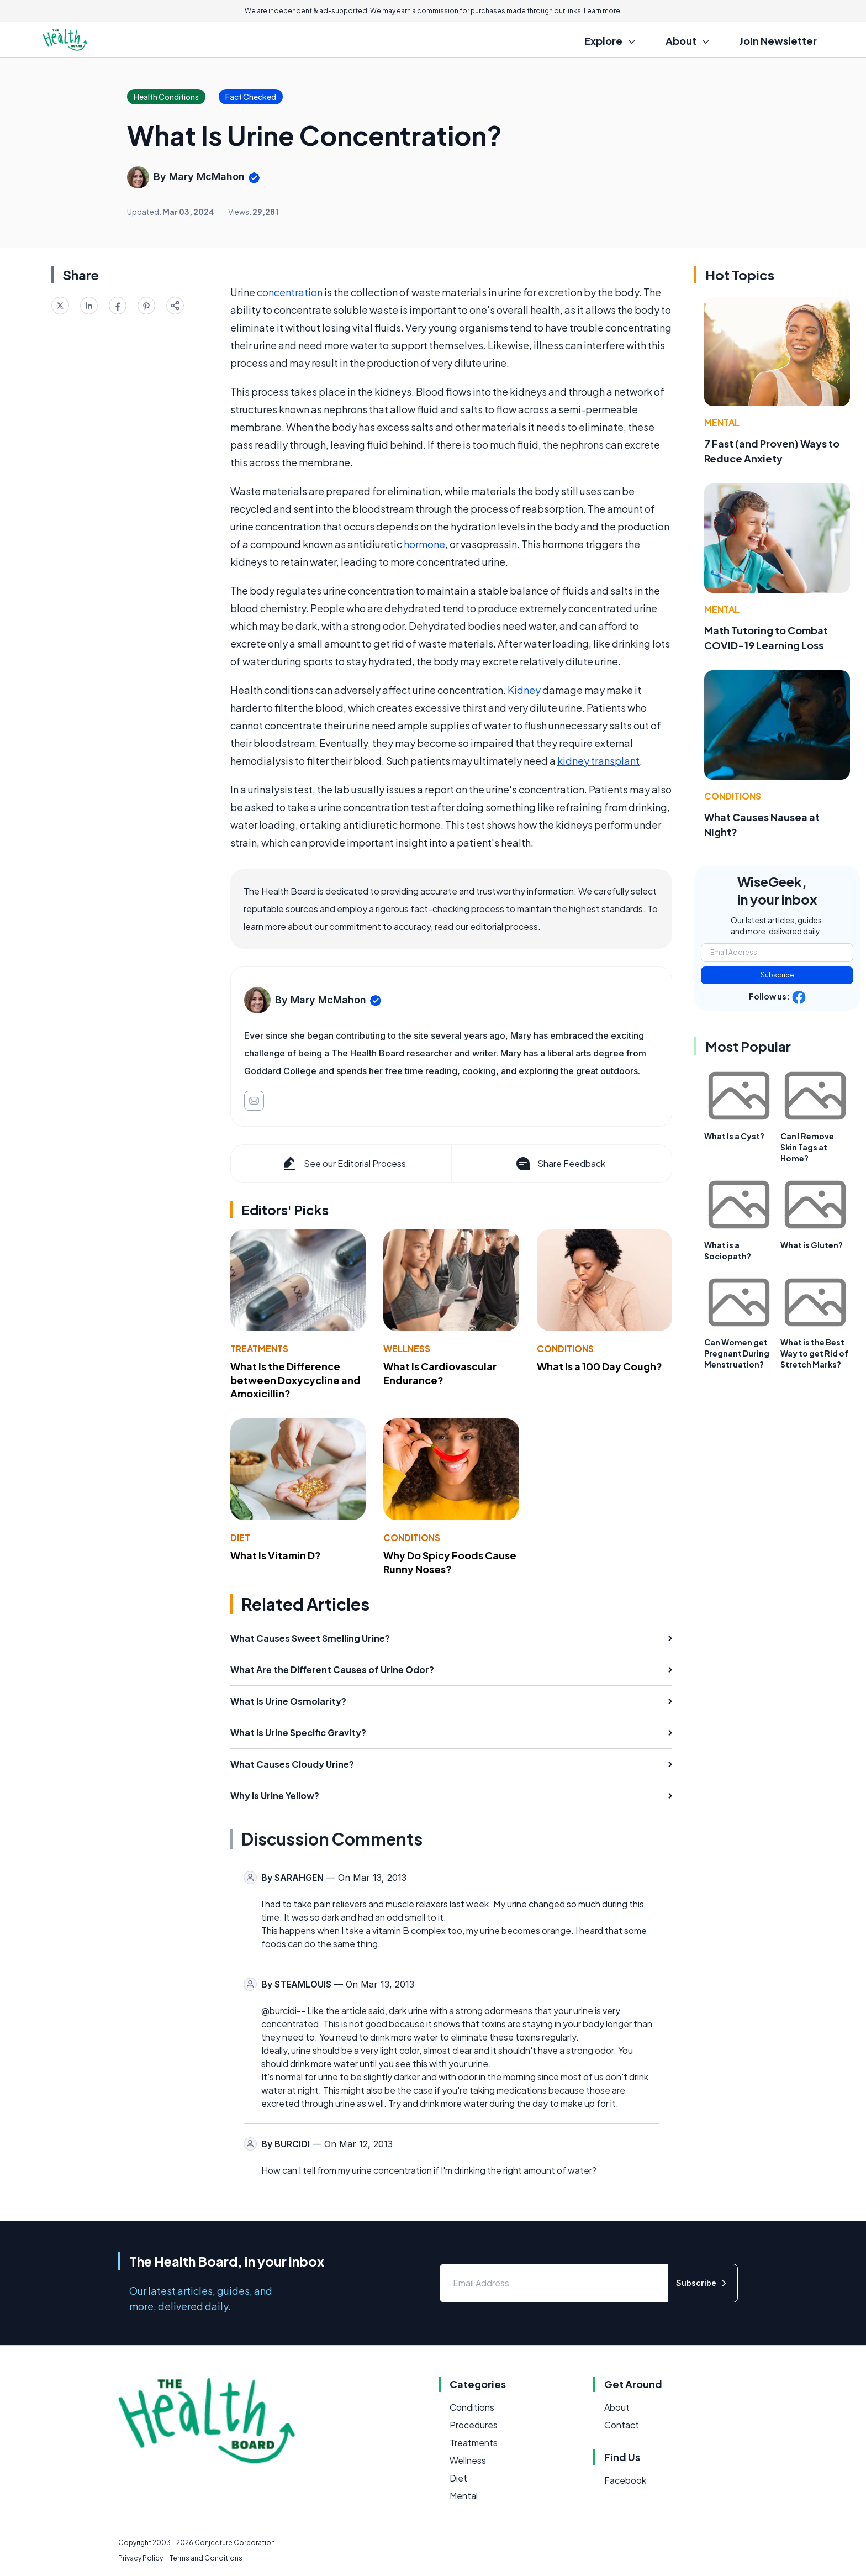  What do you see at coordinates (734, 1136) in the screenshot?
I see `What Is a Cyst?` at bounding box center [734, 1136].